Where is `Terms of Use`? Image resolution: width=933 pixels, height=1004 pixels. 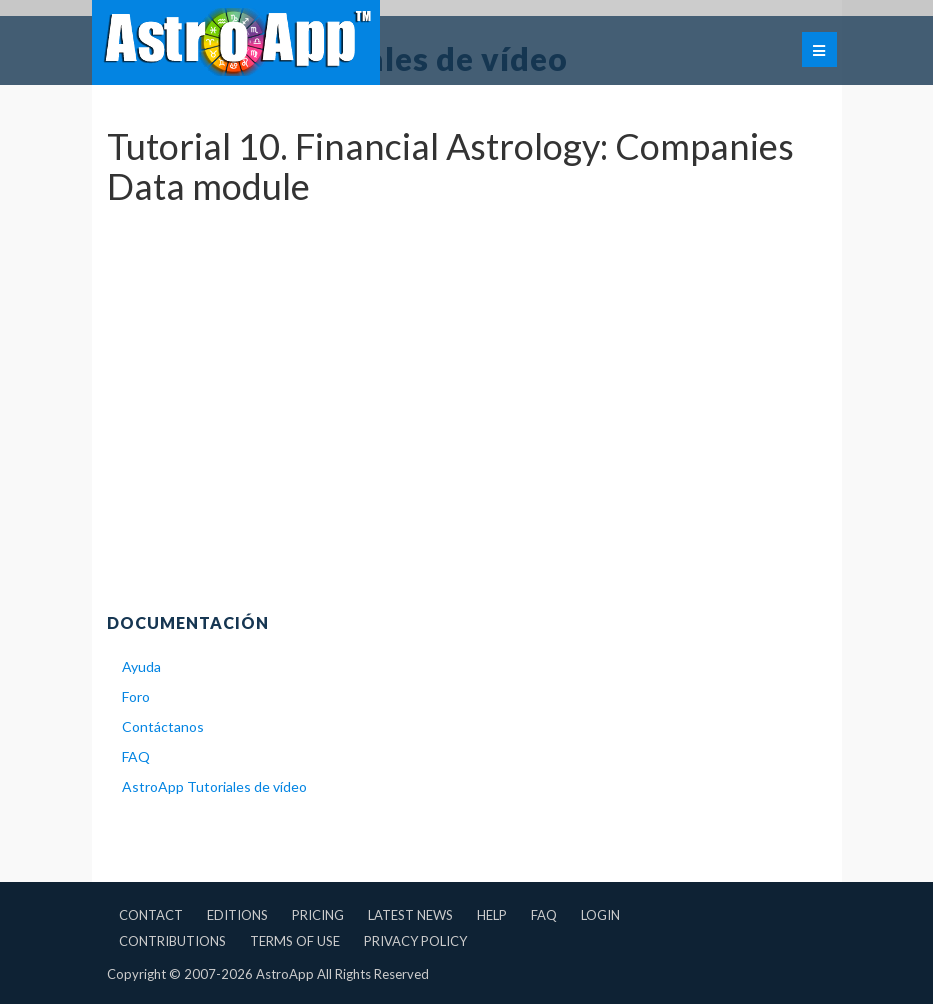 Terms of Use is located at coordinates (295, 941).